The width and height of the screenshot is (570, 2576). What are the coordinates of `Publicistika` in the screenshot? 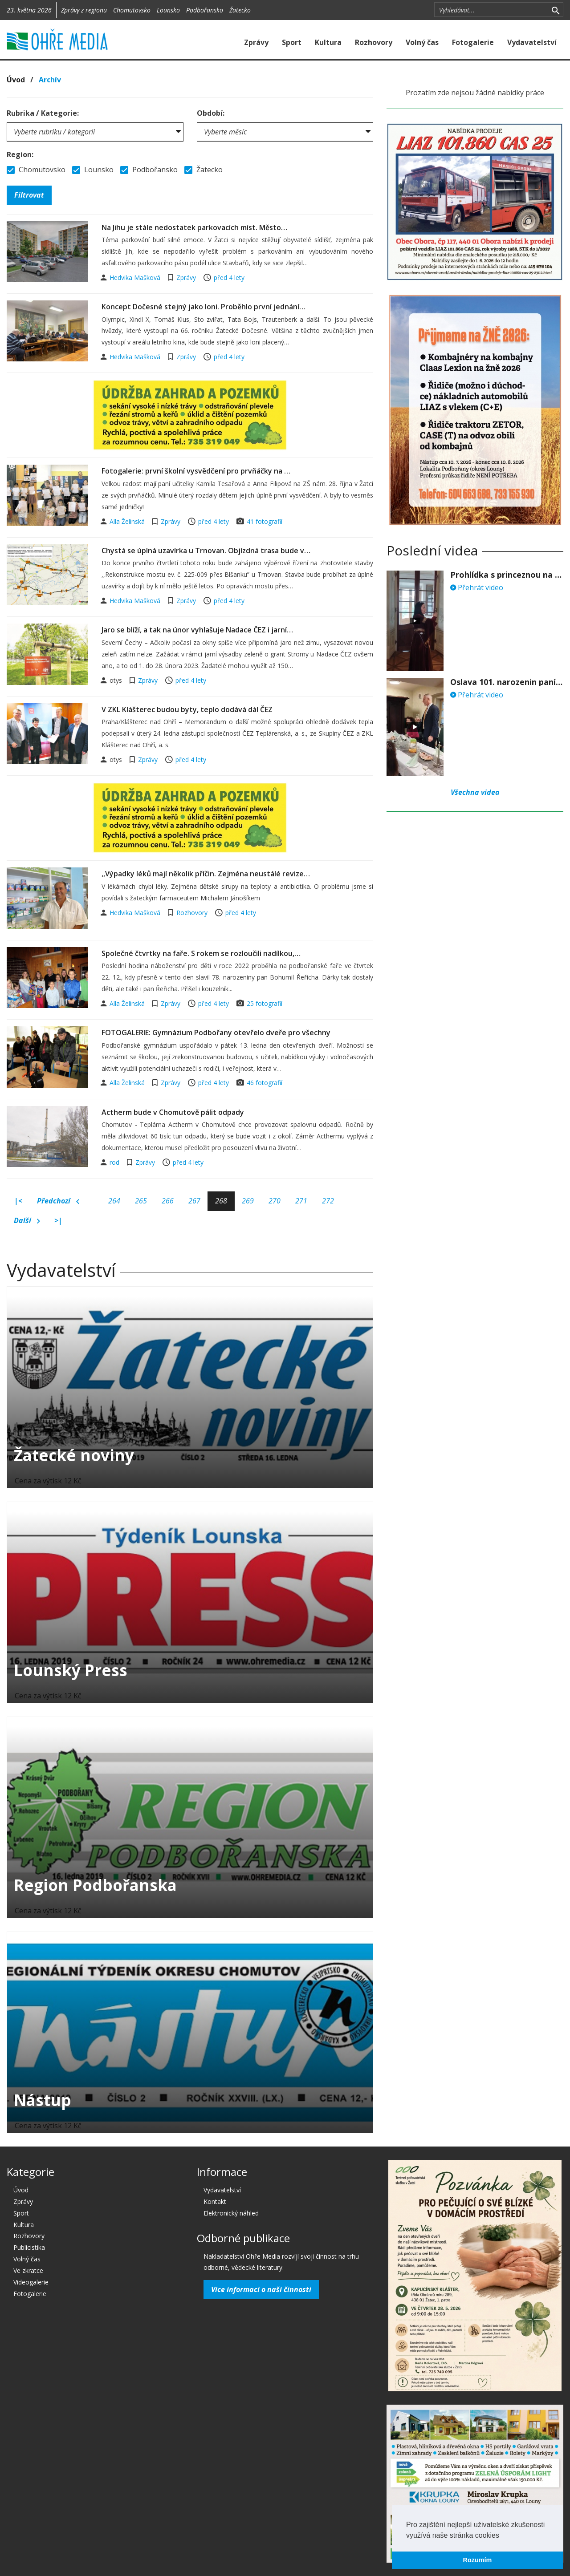 It's located at (29, 2247).